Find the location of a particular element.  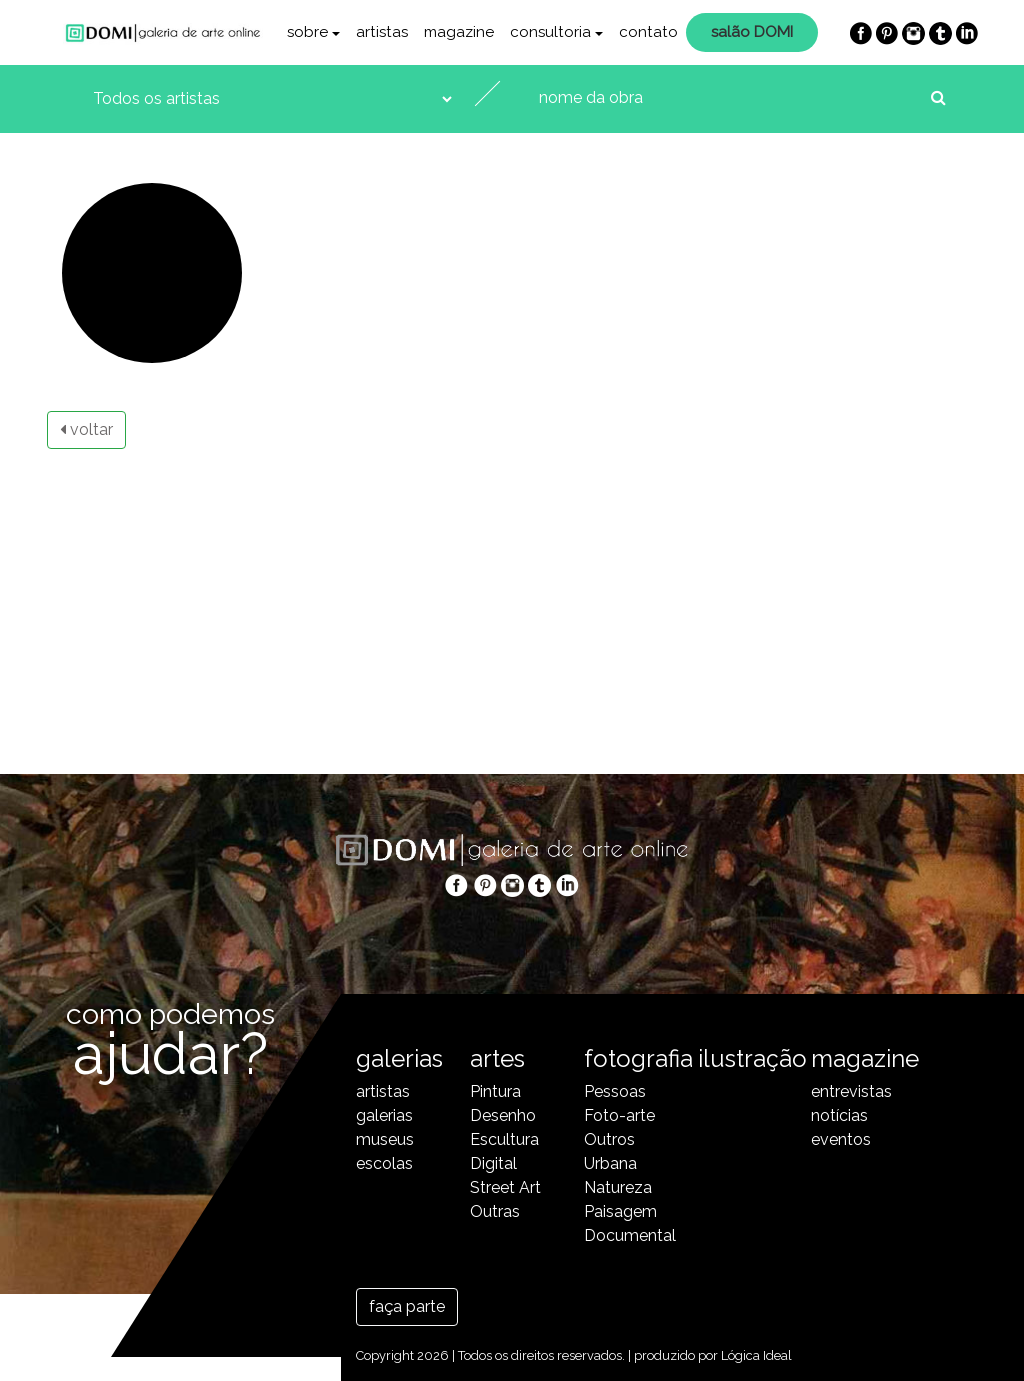

artistas is located at coordinates (382, 32).